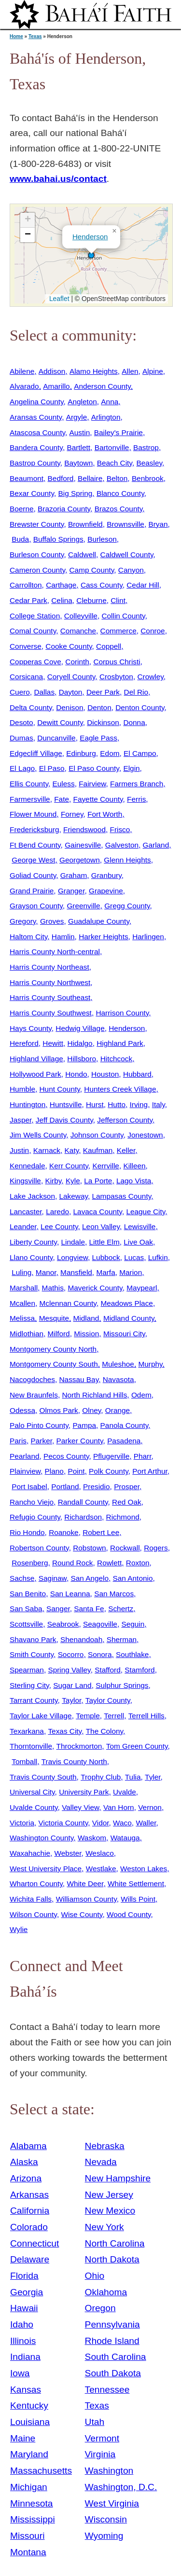  I want to click on Seabrook, so click(63, 1624).